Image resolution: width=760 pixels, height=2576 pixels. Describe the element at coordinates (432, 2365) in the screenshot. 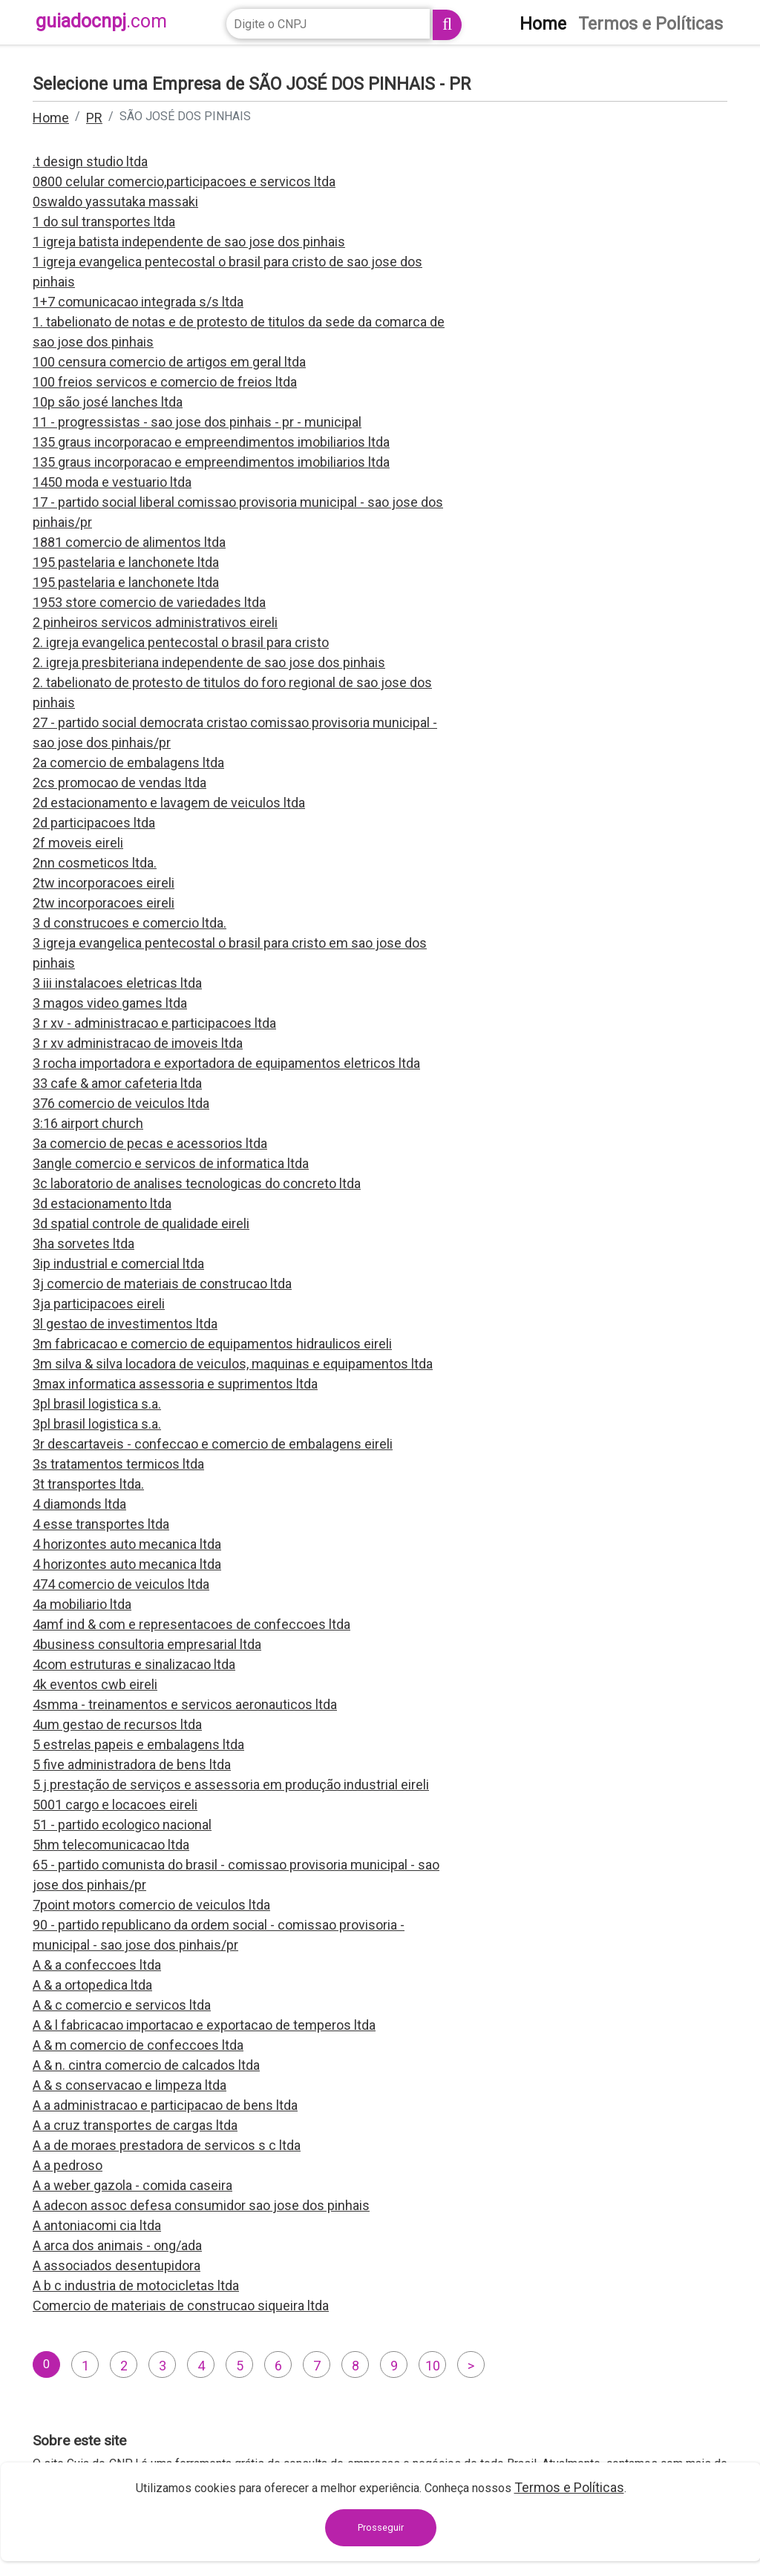

I see `10` at that location.